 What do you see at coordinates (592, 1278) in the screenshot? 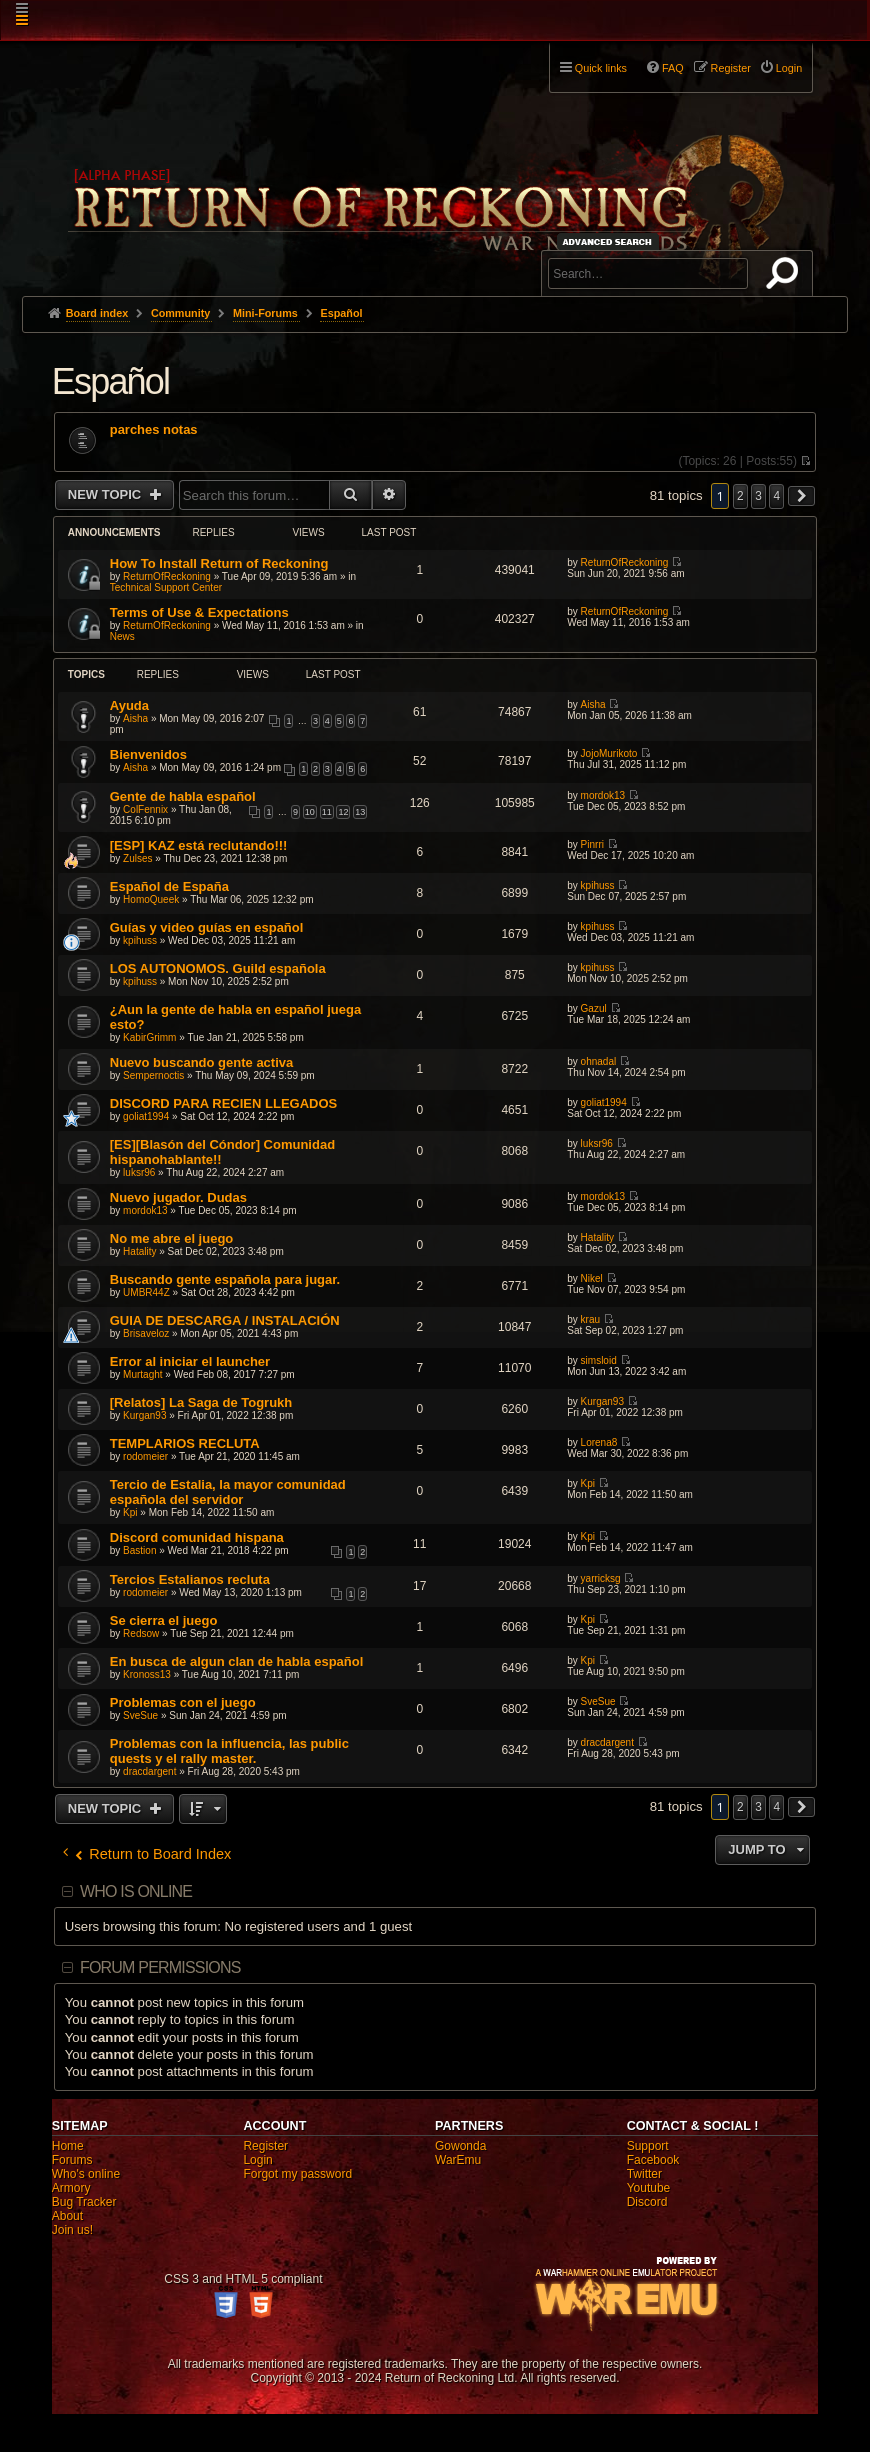
I see `Nikel` at bounding box center [592, 1278].